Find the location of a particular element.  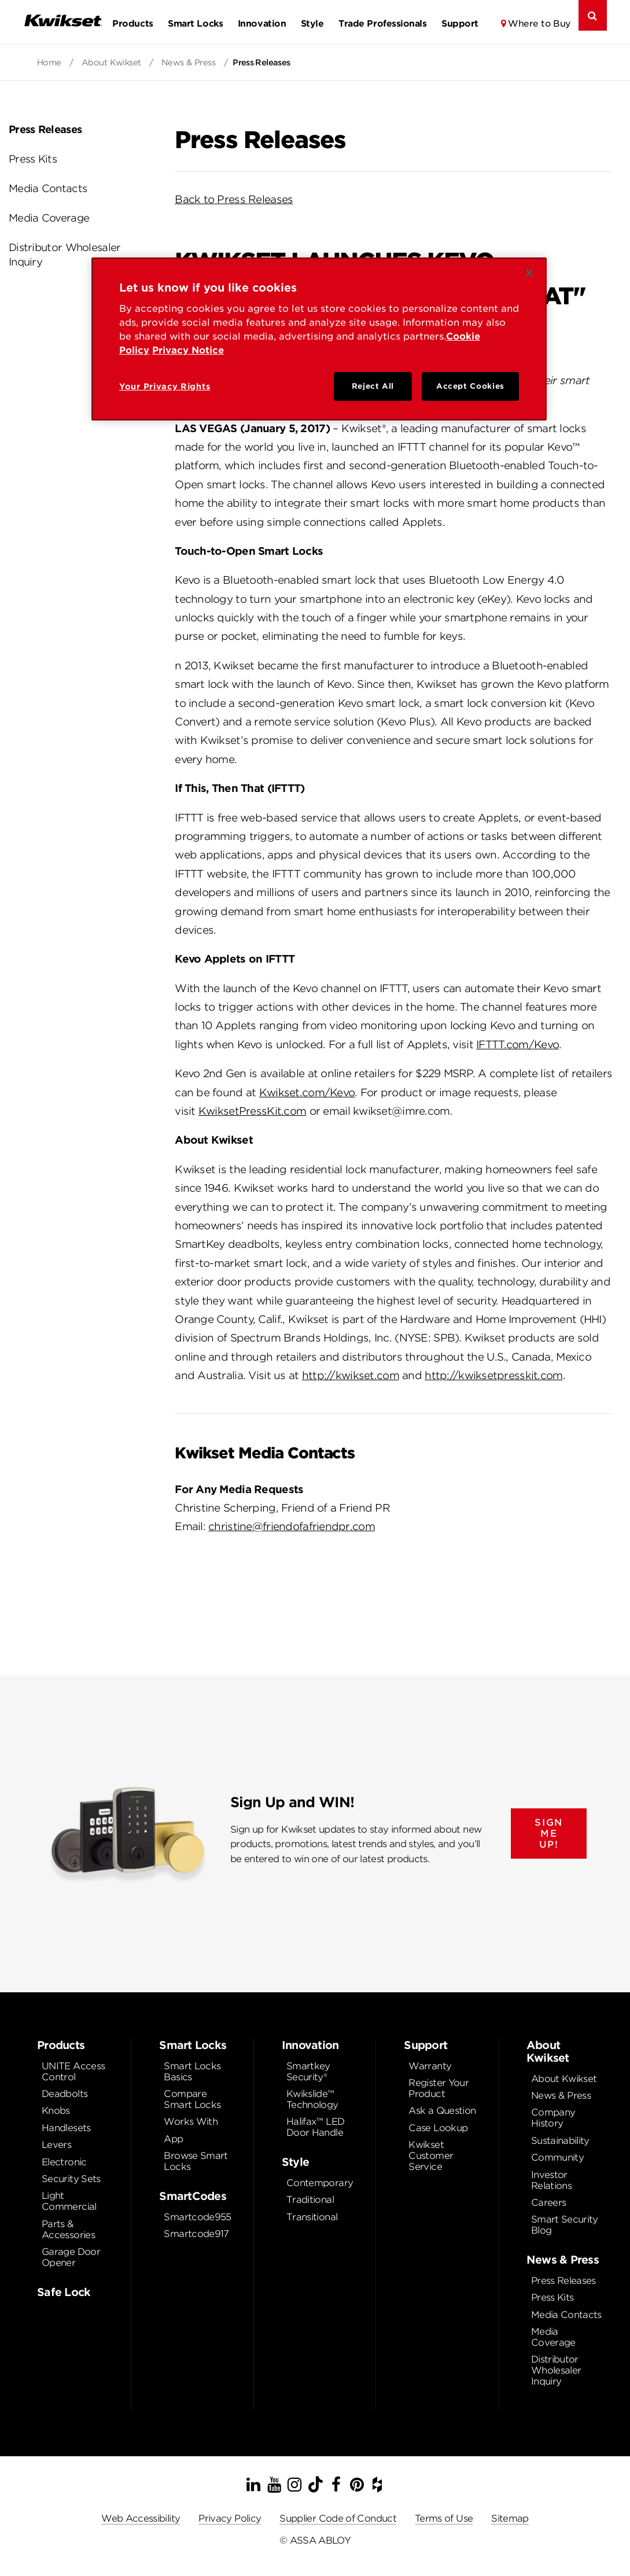

Smart Locks Basics is located at coordinates (192, 2072).